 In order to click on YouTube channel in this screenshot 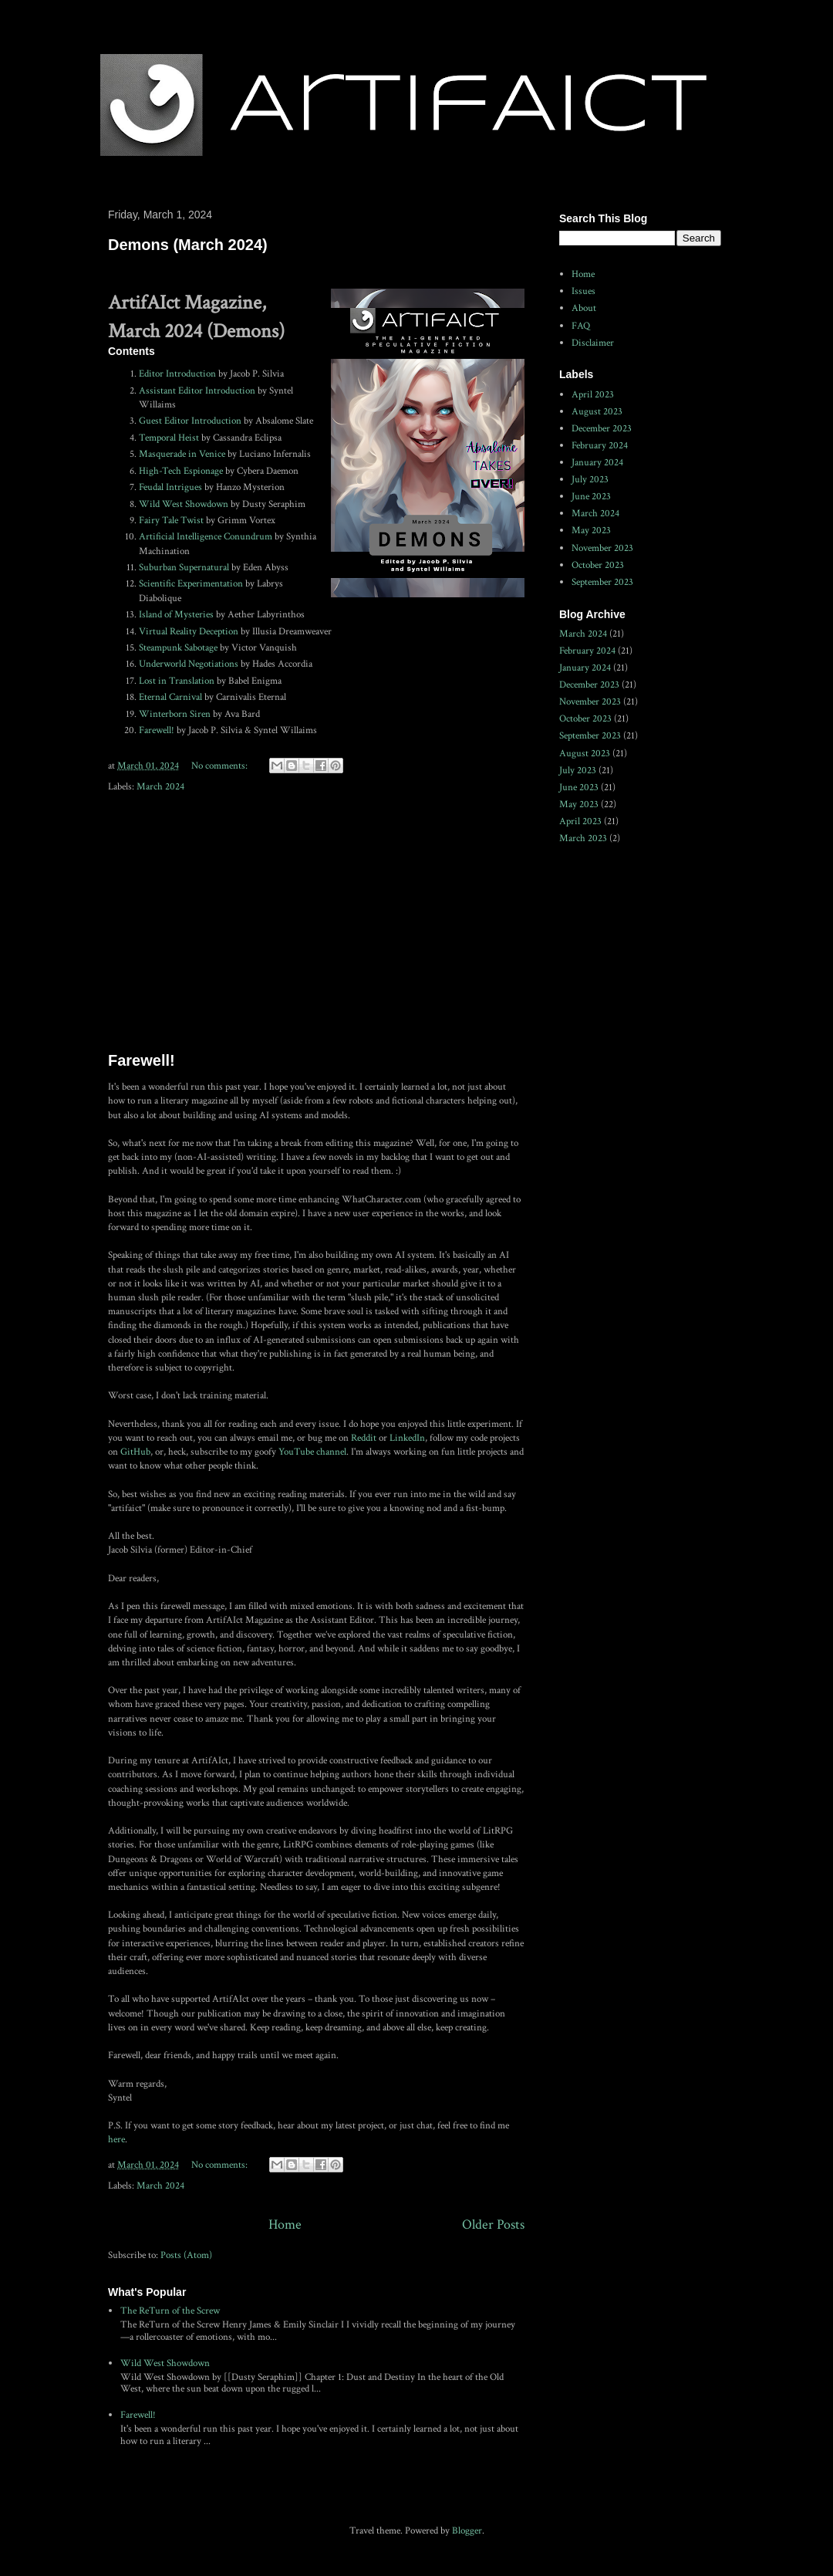, I will do `click(312, 1452)`.